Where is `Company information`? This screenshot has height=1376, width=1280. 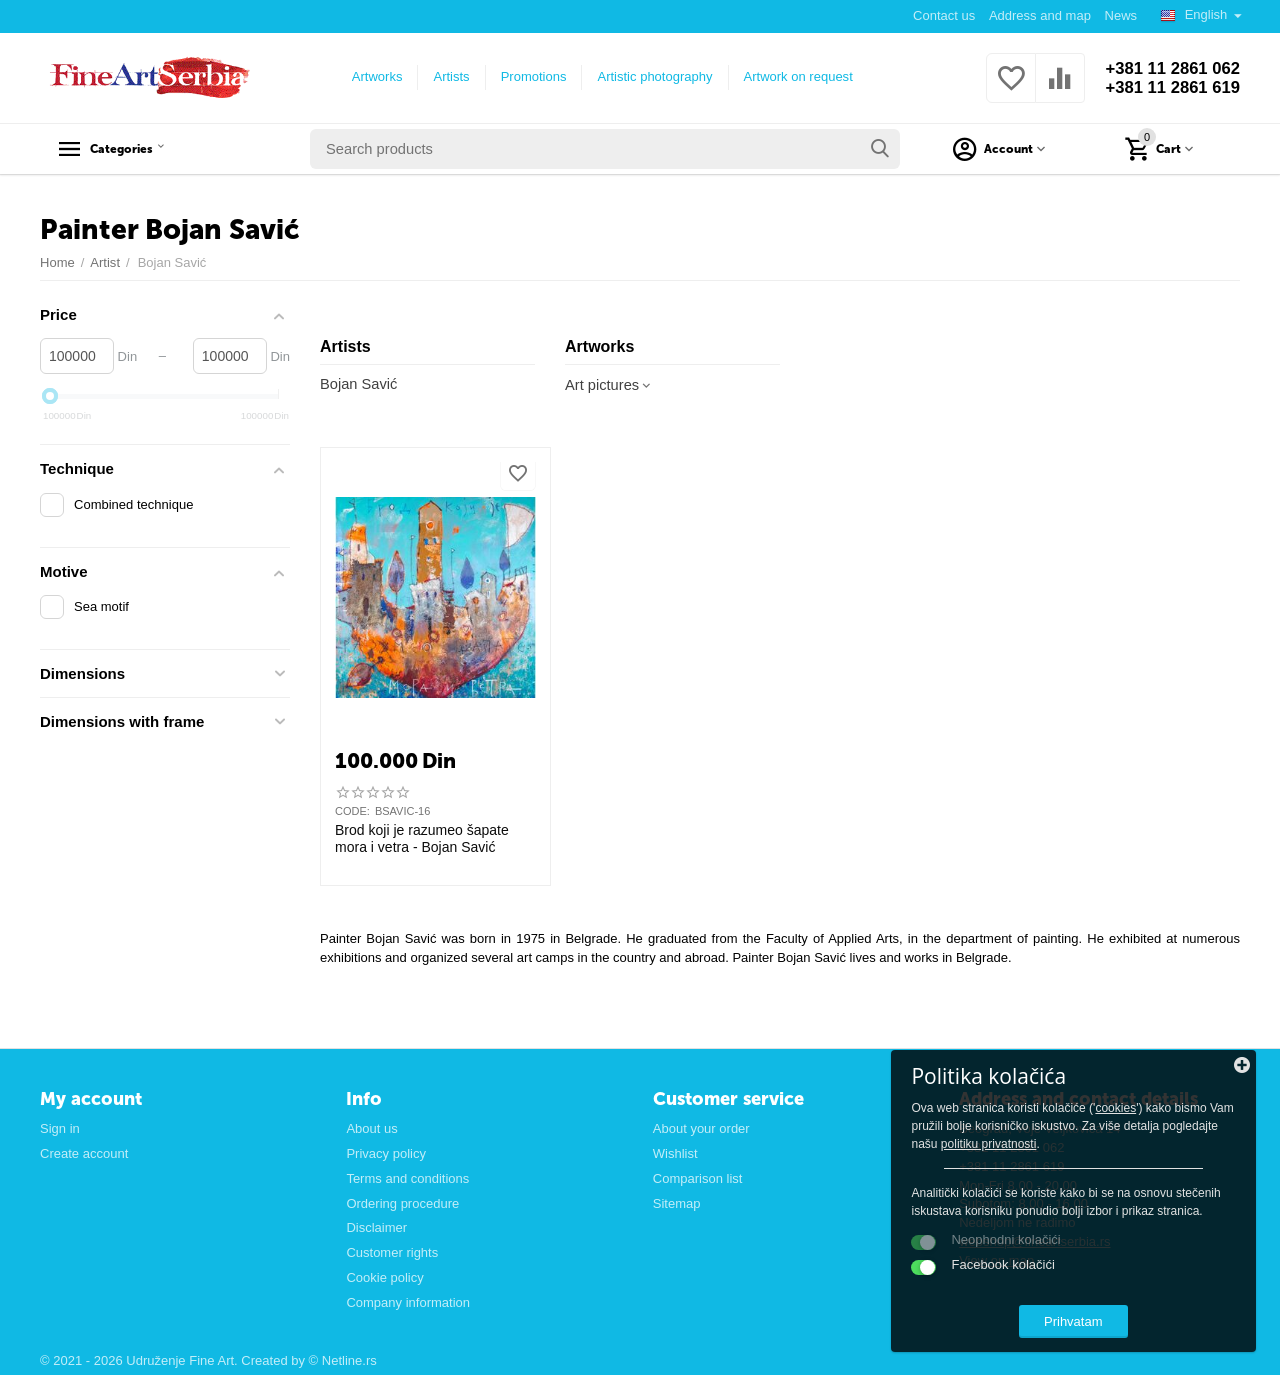
Company information is located at coordinates (408, 1303).